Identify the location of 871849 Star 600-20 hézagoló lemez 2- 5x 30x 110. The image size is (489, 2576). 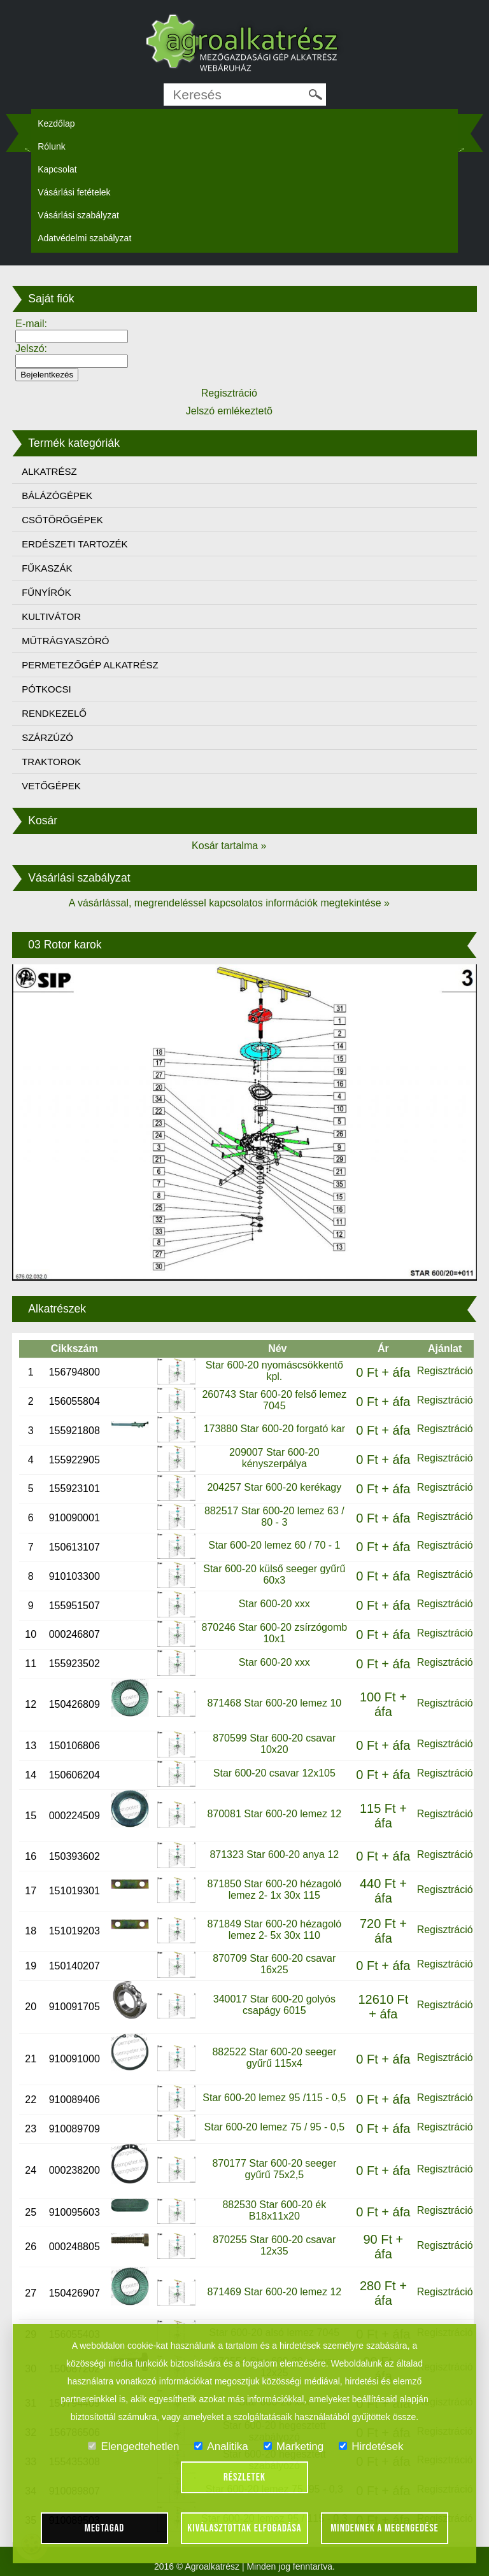
(274, 1929).